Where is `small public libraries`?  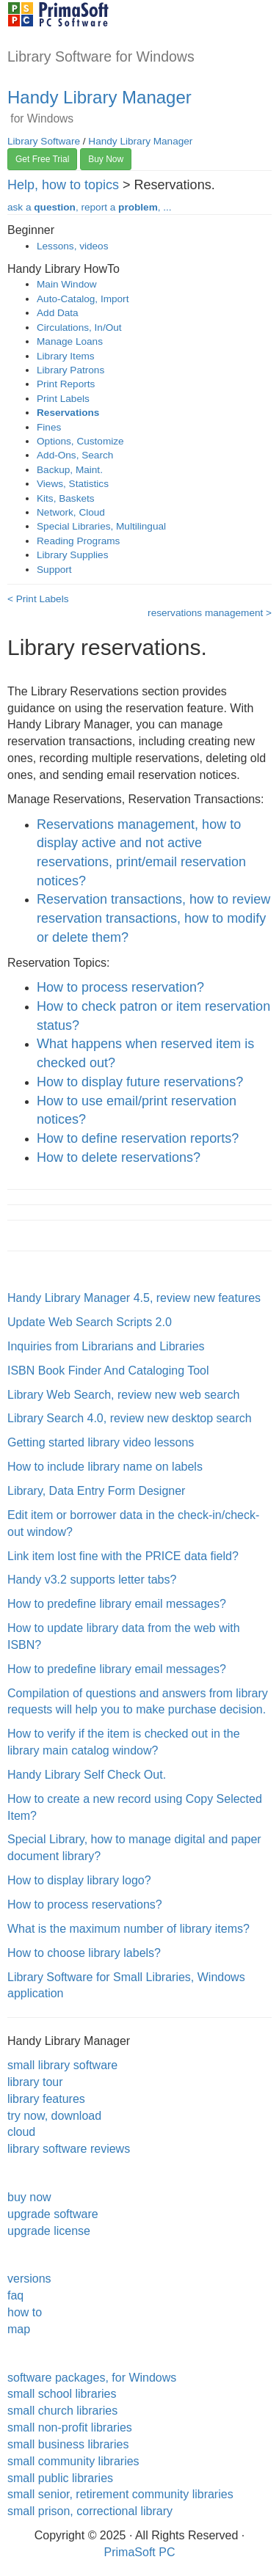
small public libraries is located at coordinates (60, 2478).